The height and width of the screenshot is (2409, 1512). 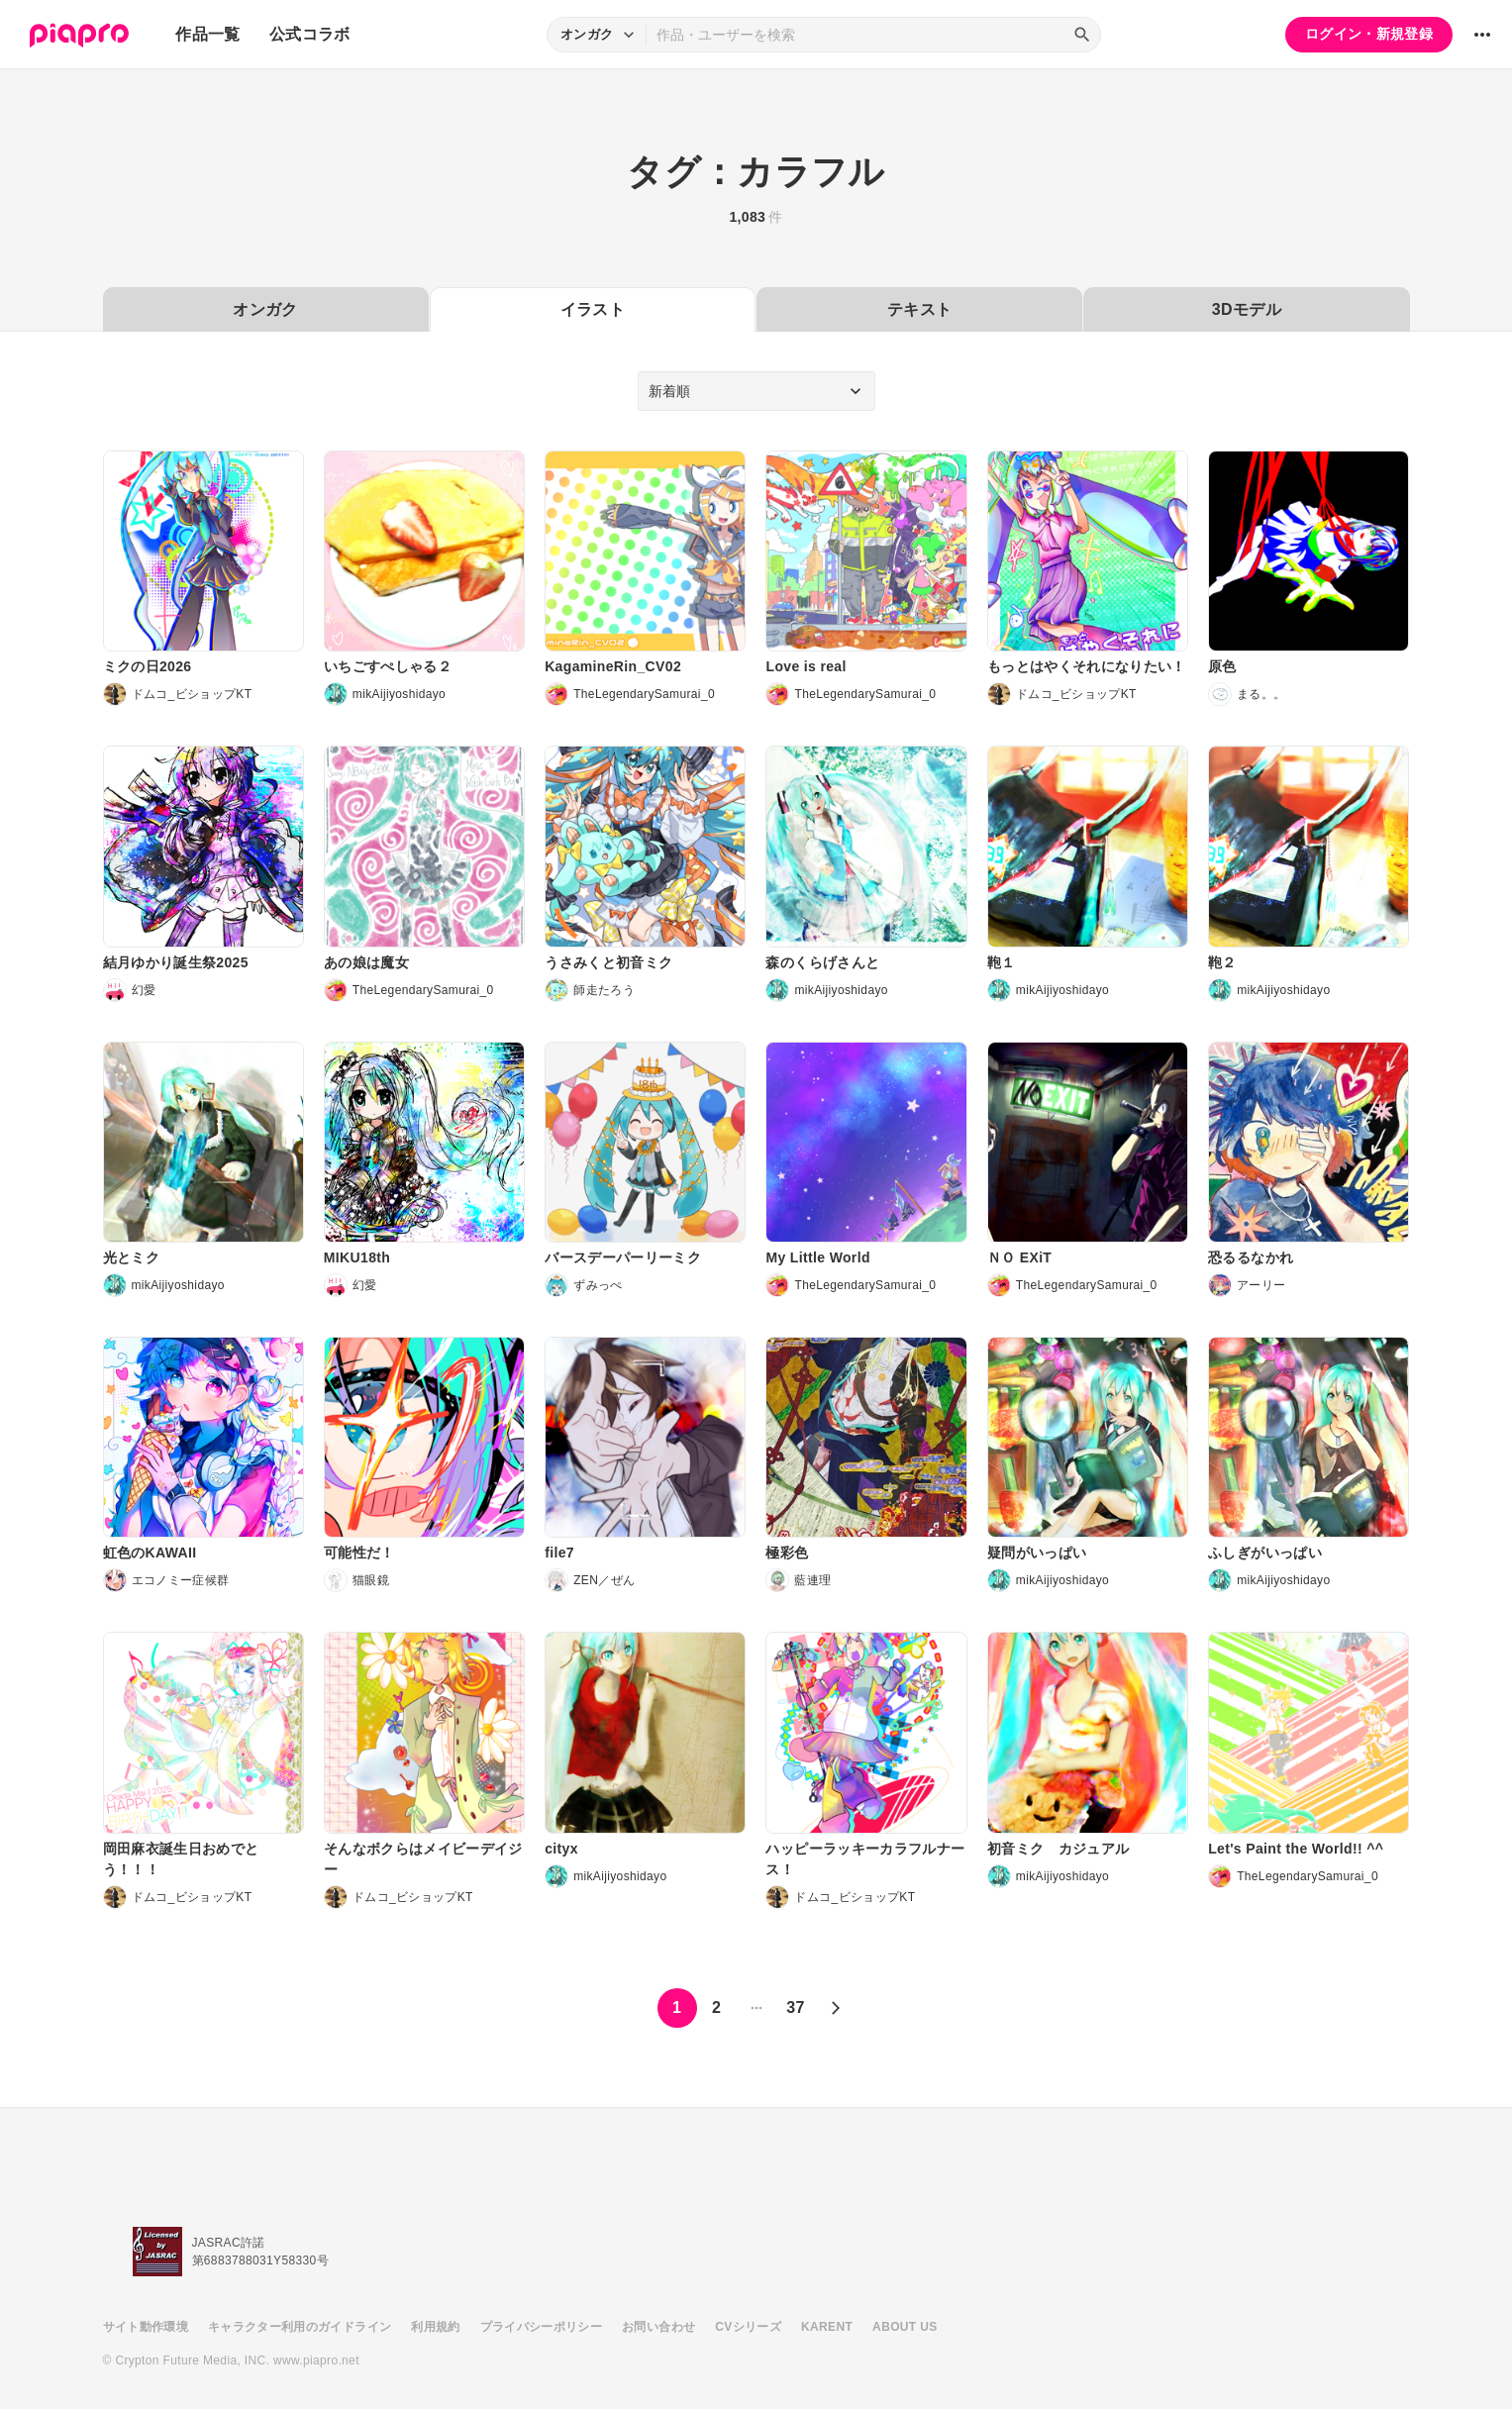 What do you see at coordinates (541, 2327) in the screenshot?
I see `プライバシーポリシー` at bounding box center [541, 2327].